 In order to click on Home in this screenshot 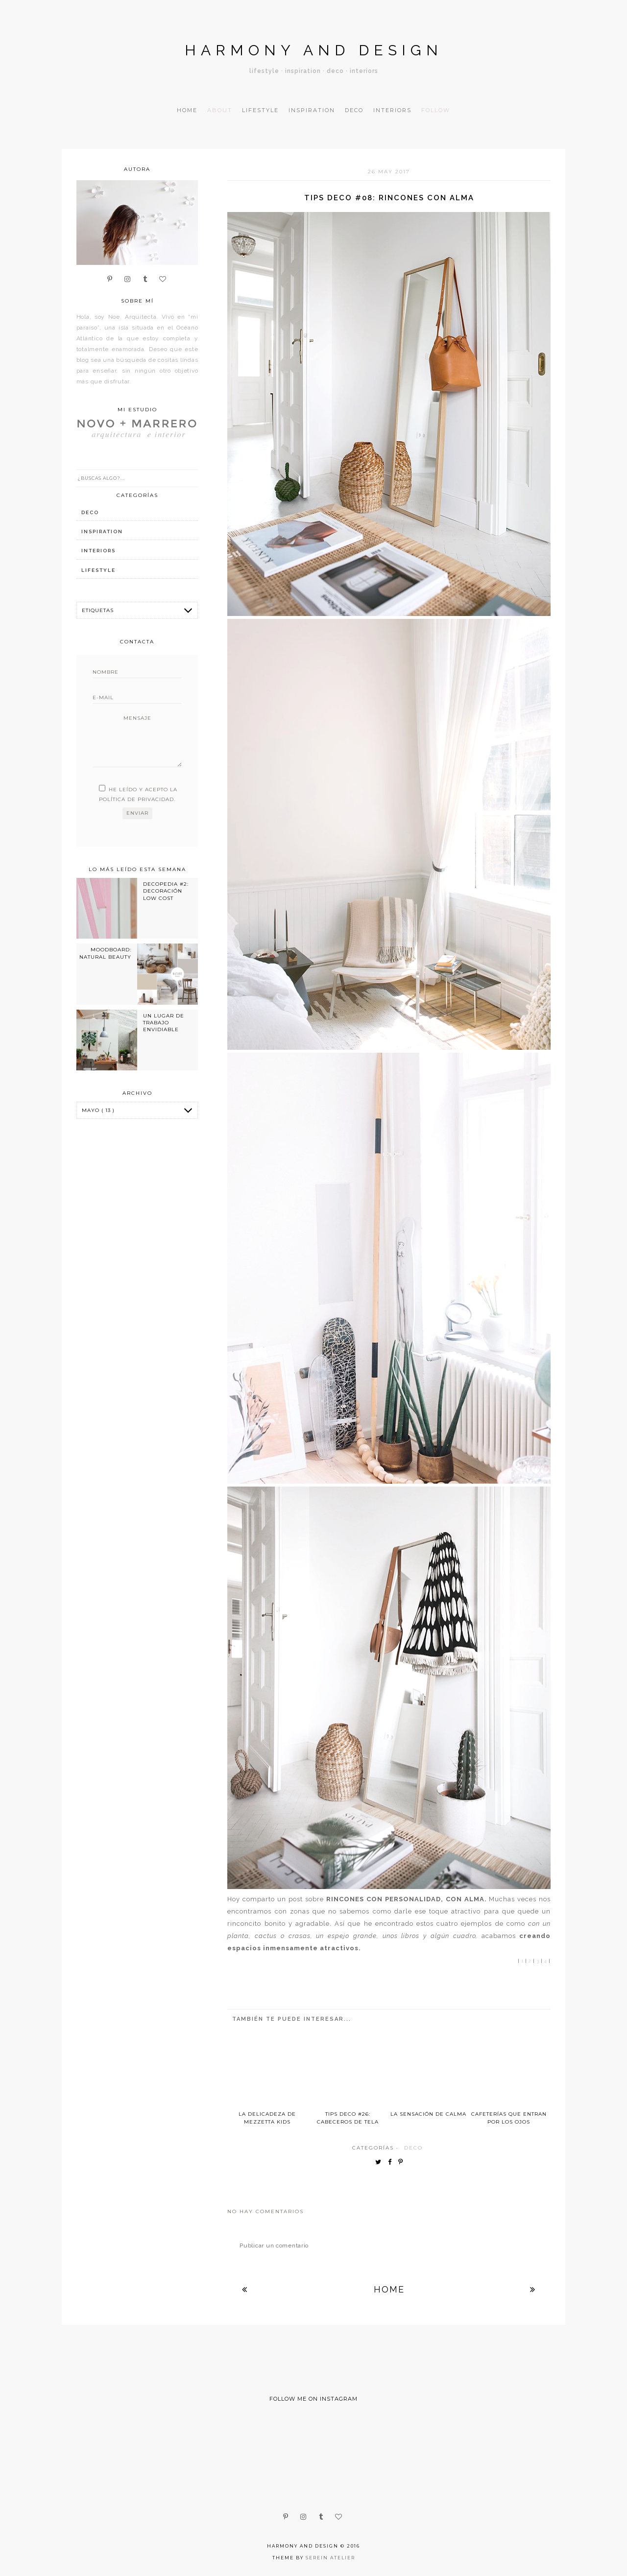, I will do `click(187, 110)`.